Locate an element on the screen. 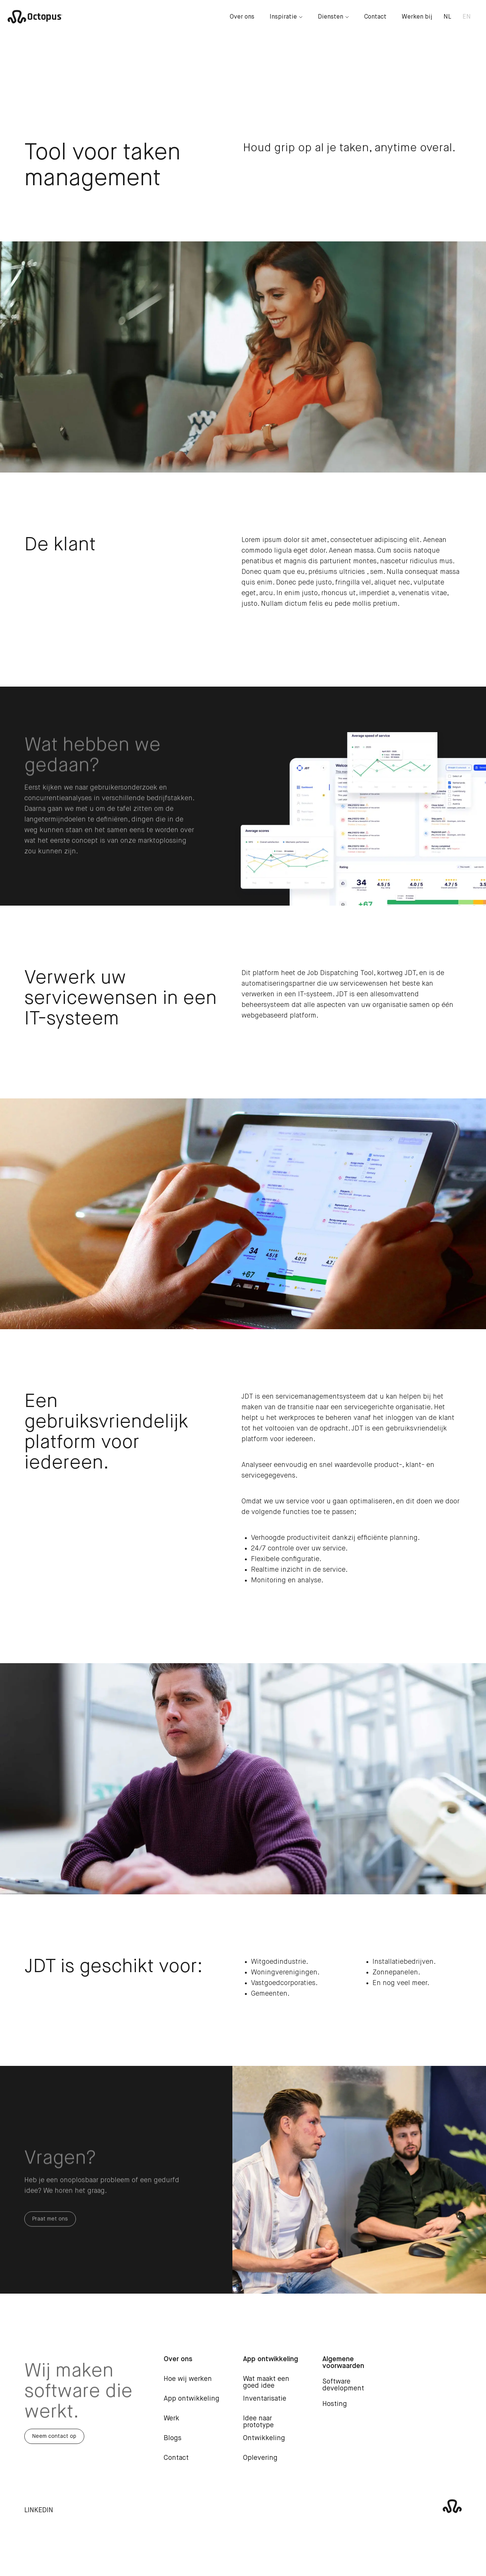 This screenshot has height=2576, width=486. EN is located at coordinates (466, 17).